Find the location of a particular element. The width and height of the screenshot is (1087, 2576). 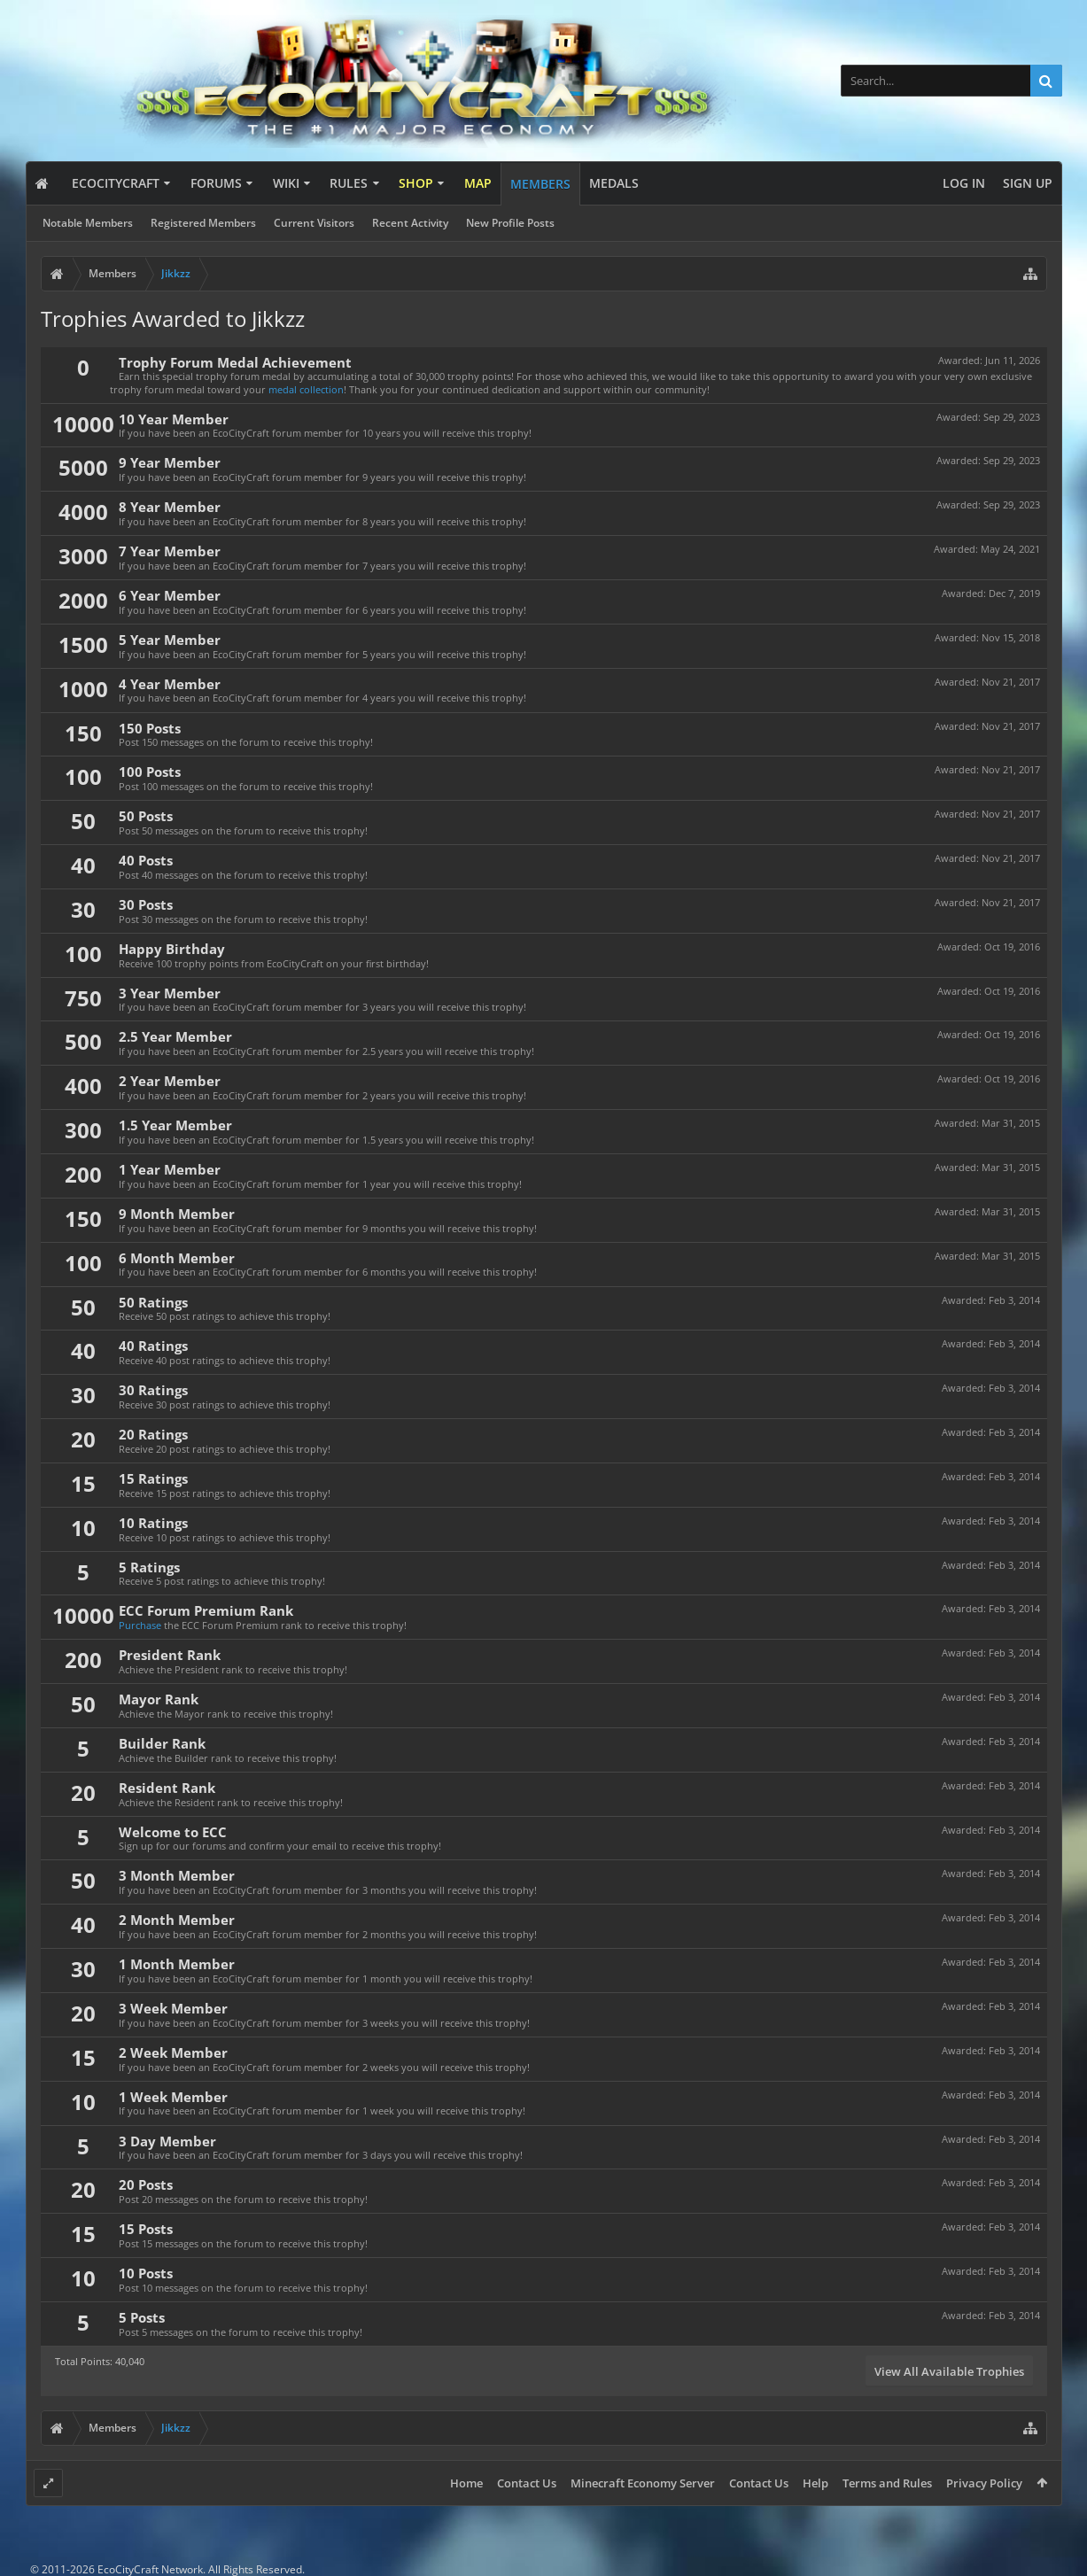

Privacy Policy is located at coordinates (984, 2483).